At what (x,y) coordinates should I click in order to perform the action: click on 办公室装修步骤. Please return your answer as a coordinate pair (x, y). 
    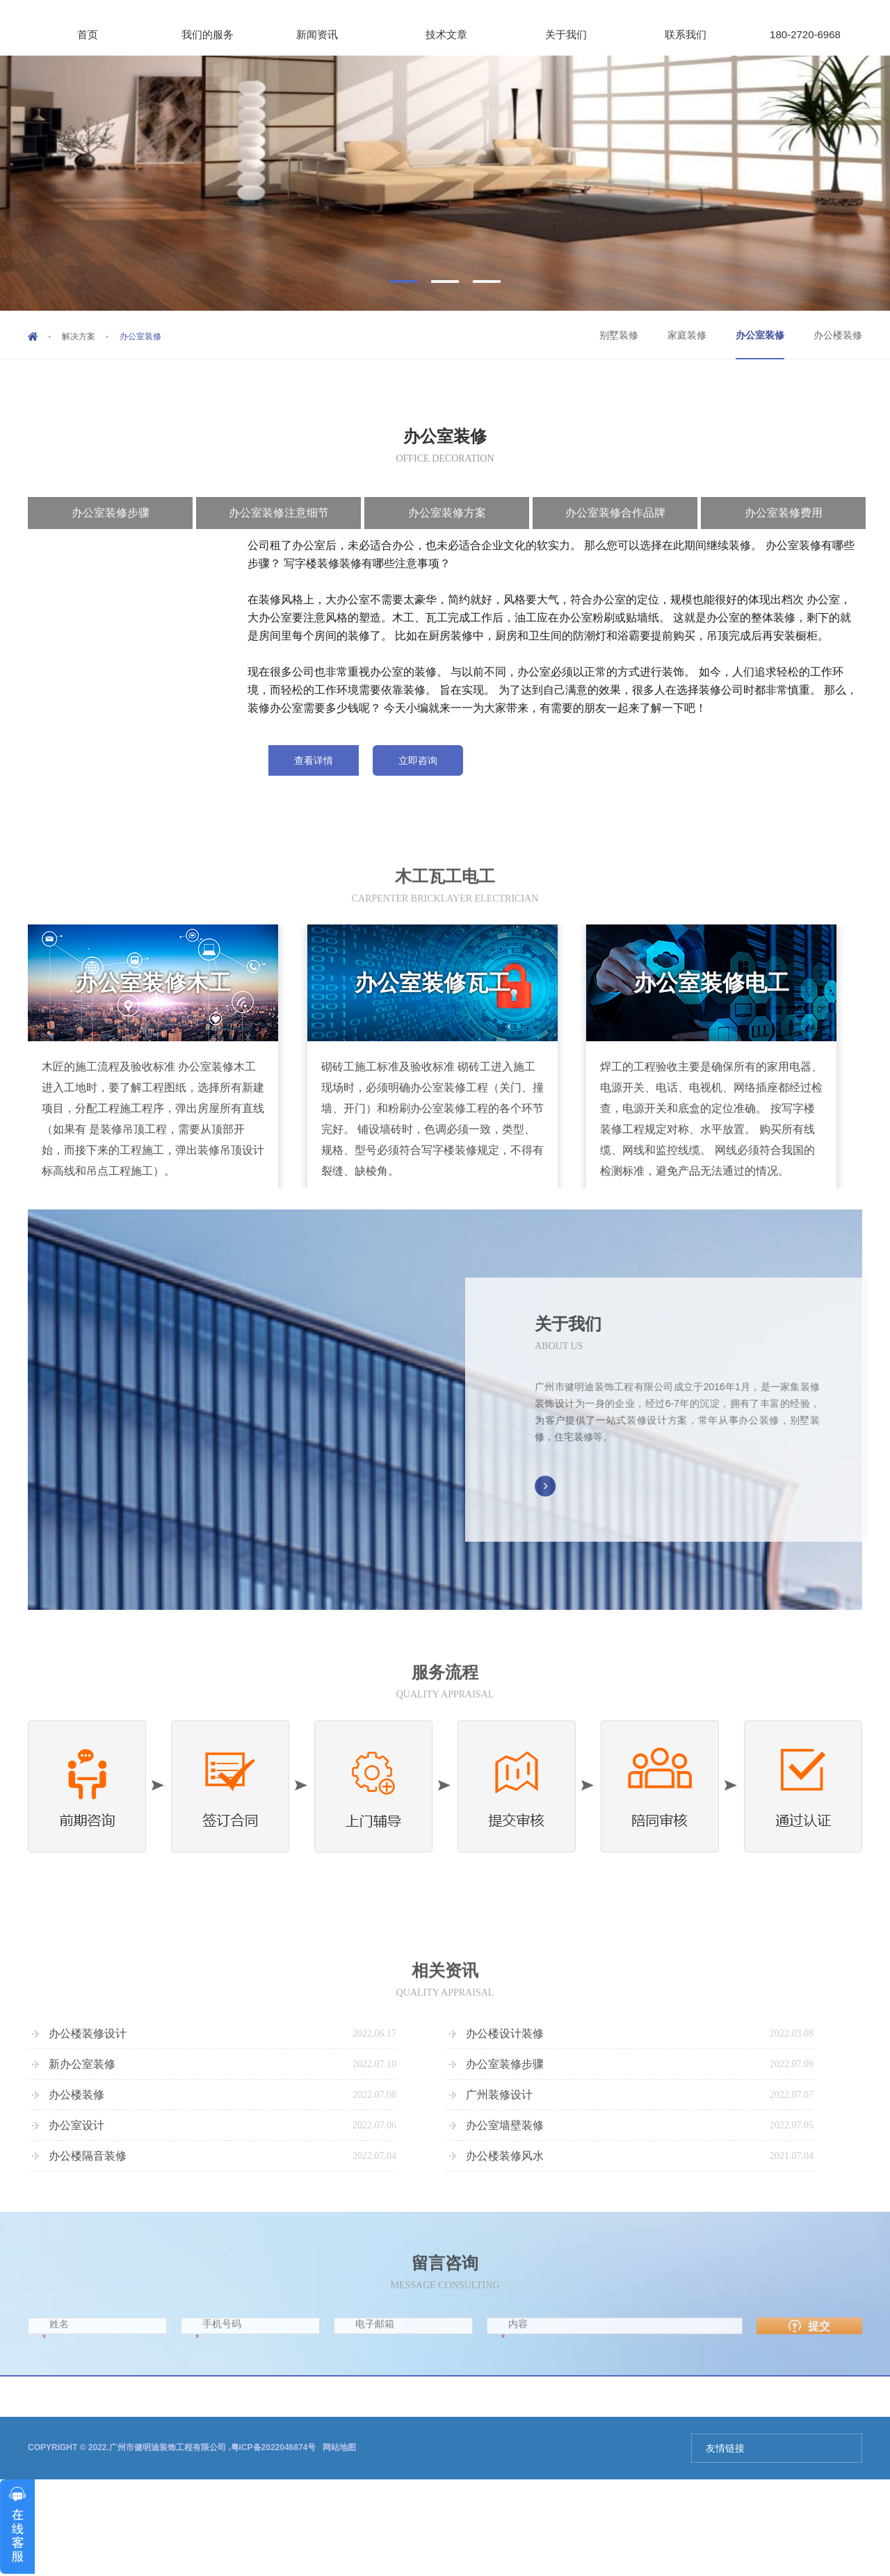
    Looking at the image, I should click on (505, 2064).